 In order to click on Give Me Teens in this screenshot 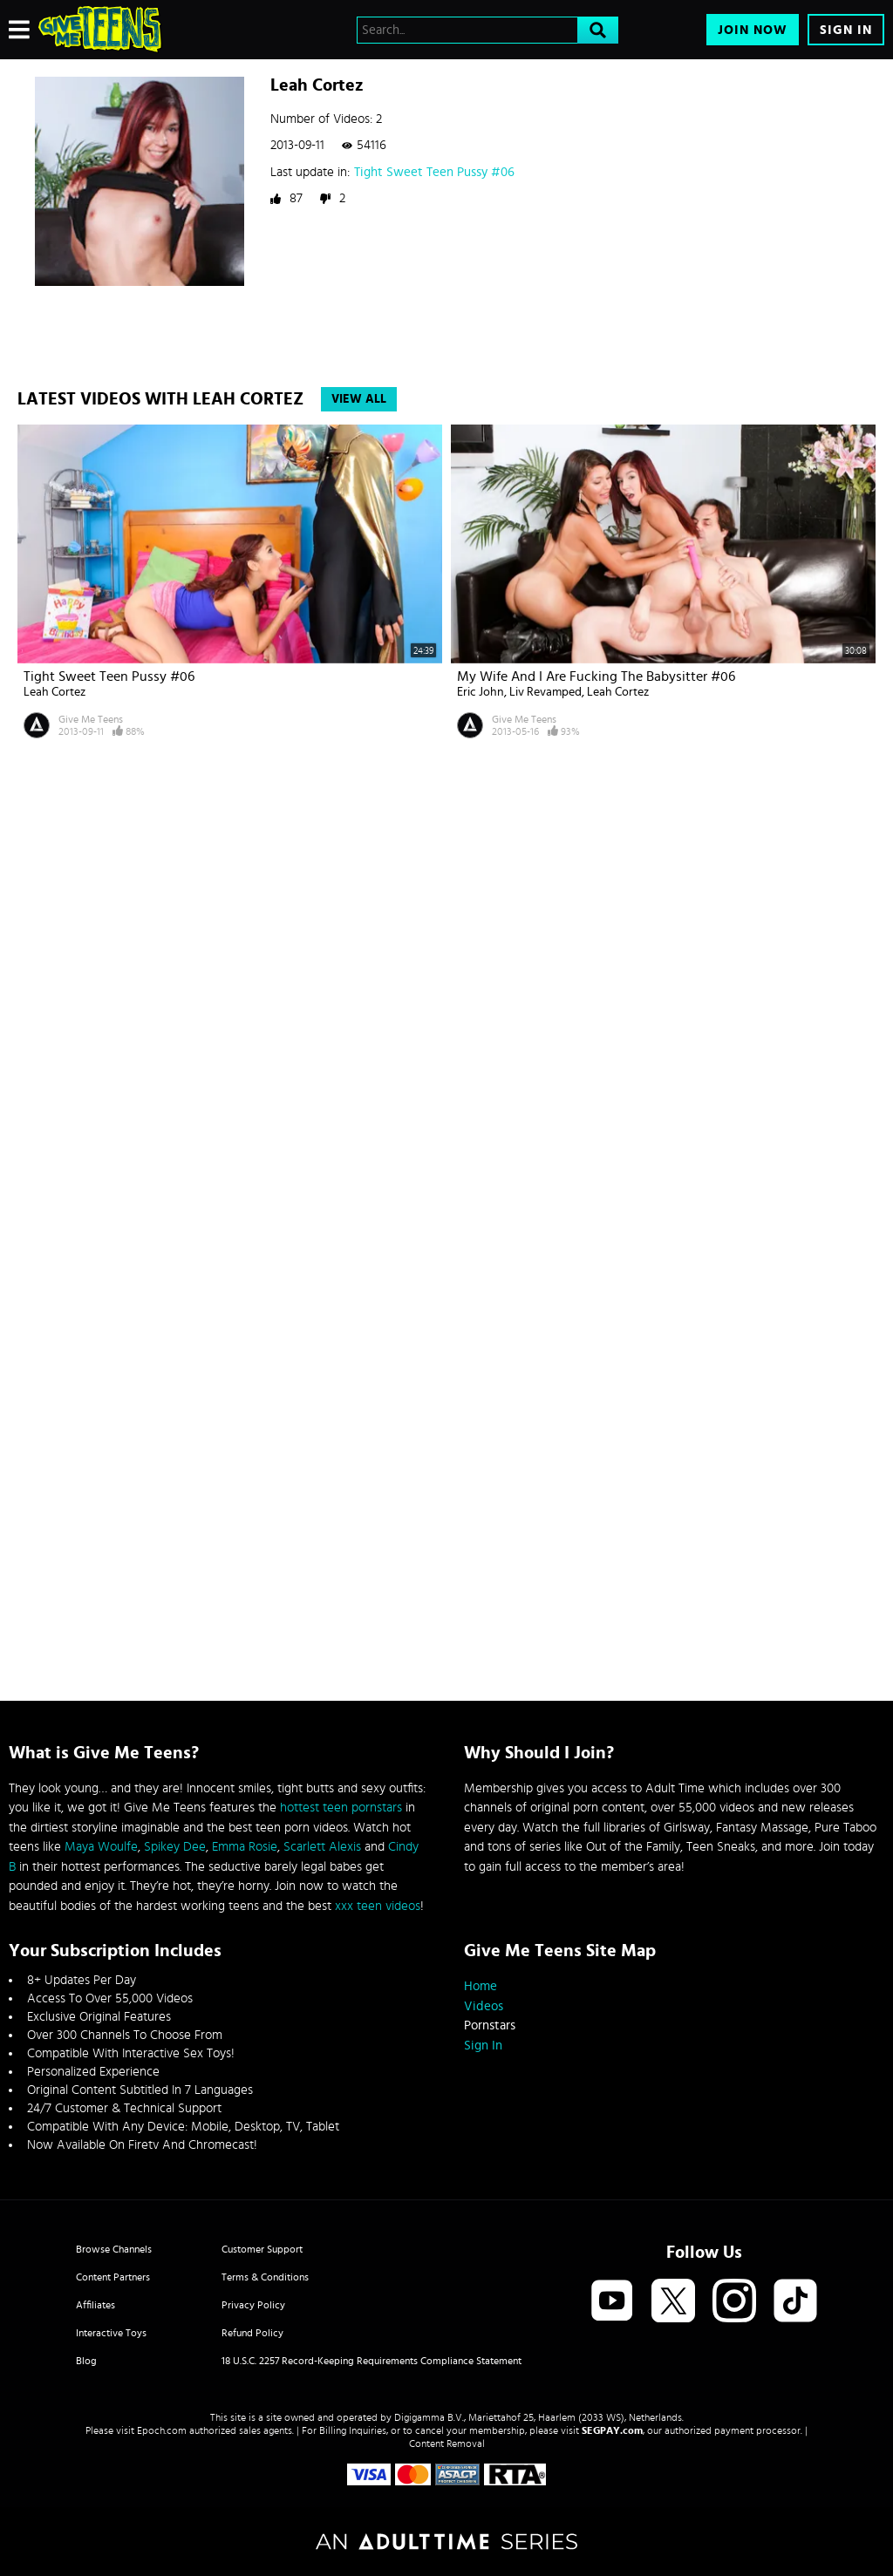, I will do `click(90, 719)`.